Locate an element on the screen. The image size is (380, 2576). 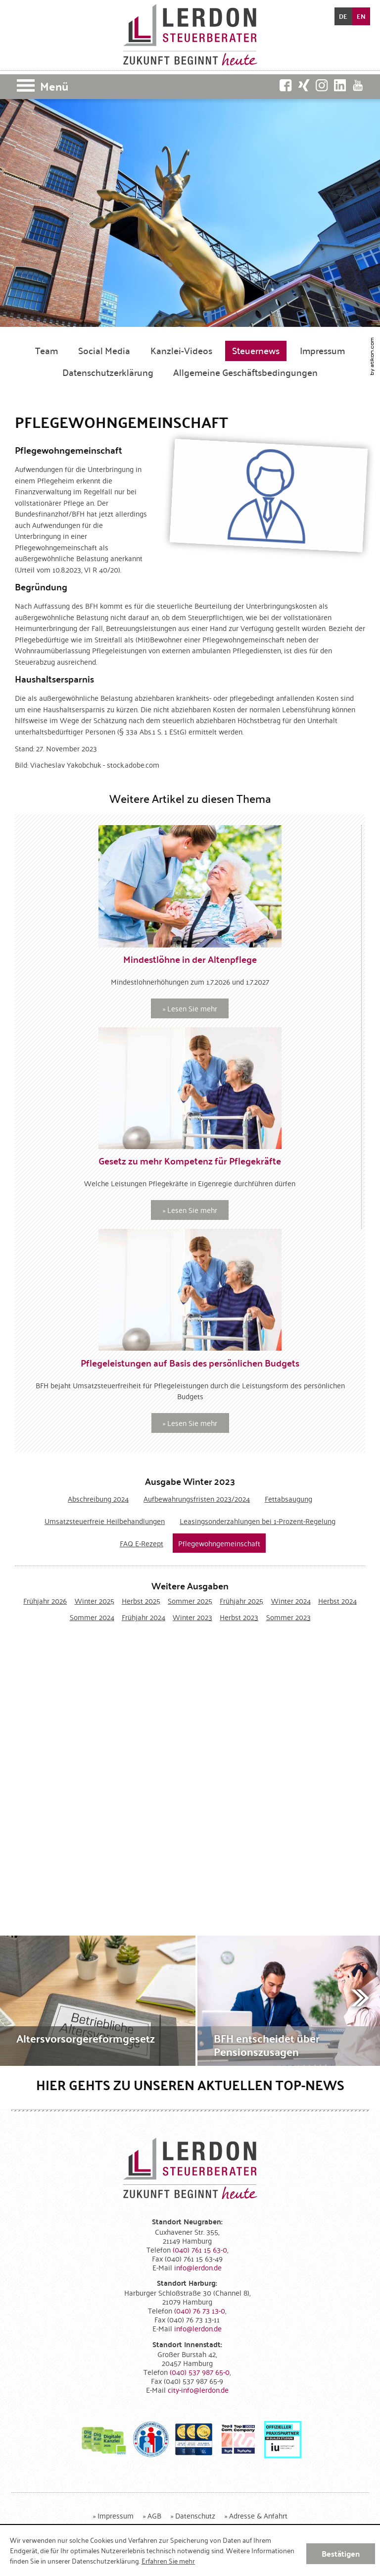
[zur Startseite] is located at coordinates (190, 34).